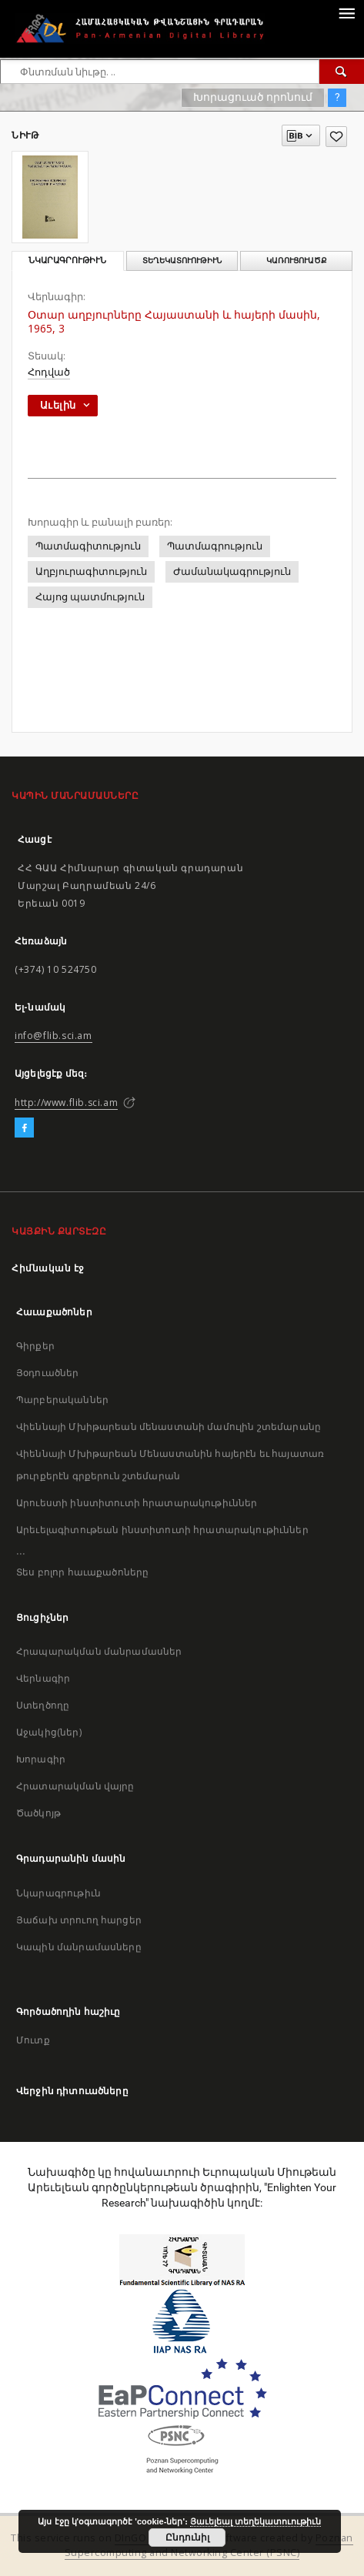  I want to click on Հրապարակման մանրամասներ, so click(99, 1651).